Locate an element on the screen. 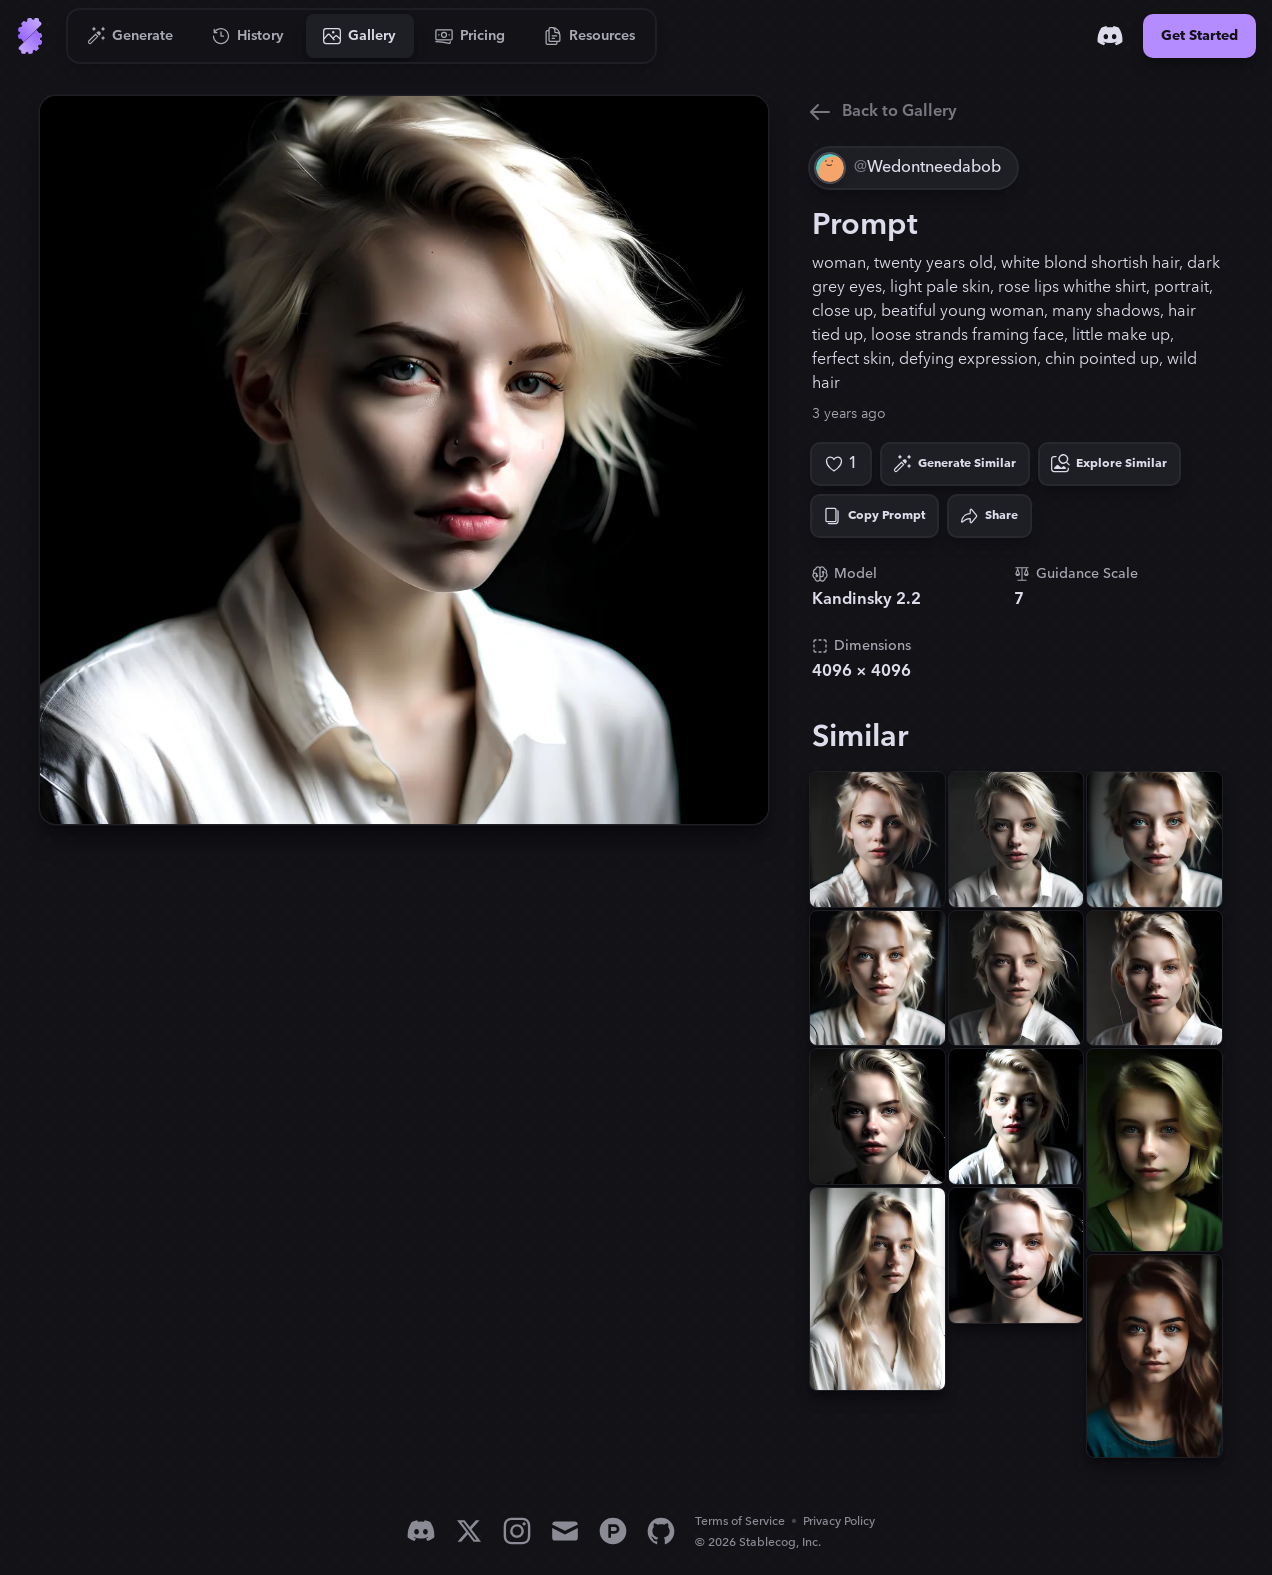  [Discord] is located at coordinates (1110, 36).